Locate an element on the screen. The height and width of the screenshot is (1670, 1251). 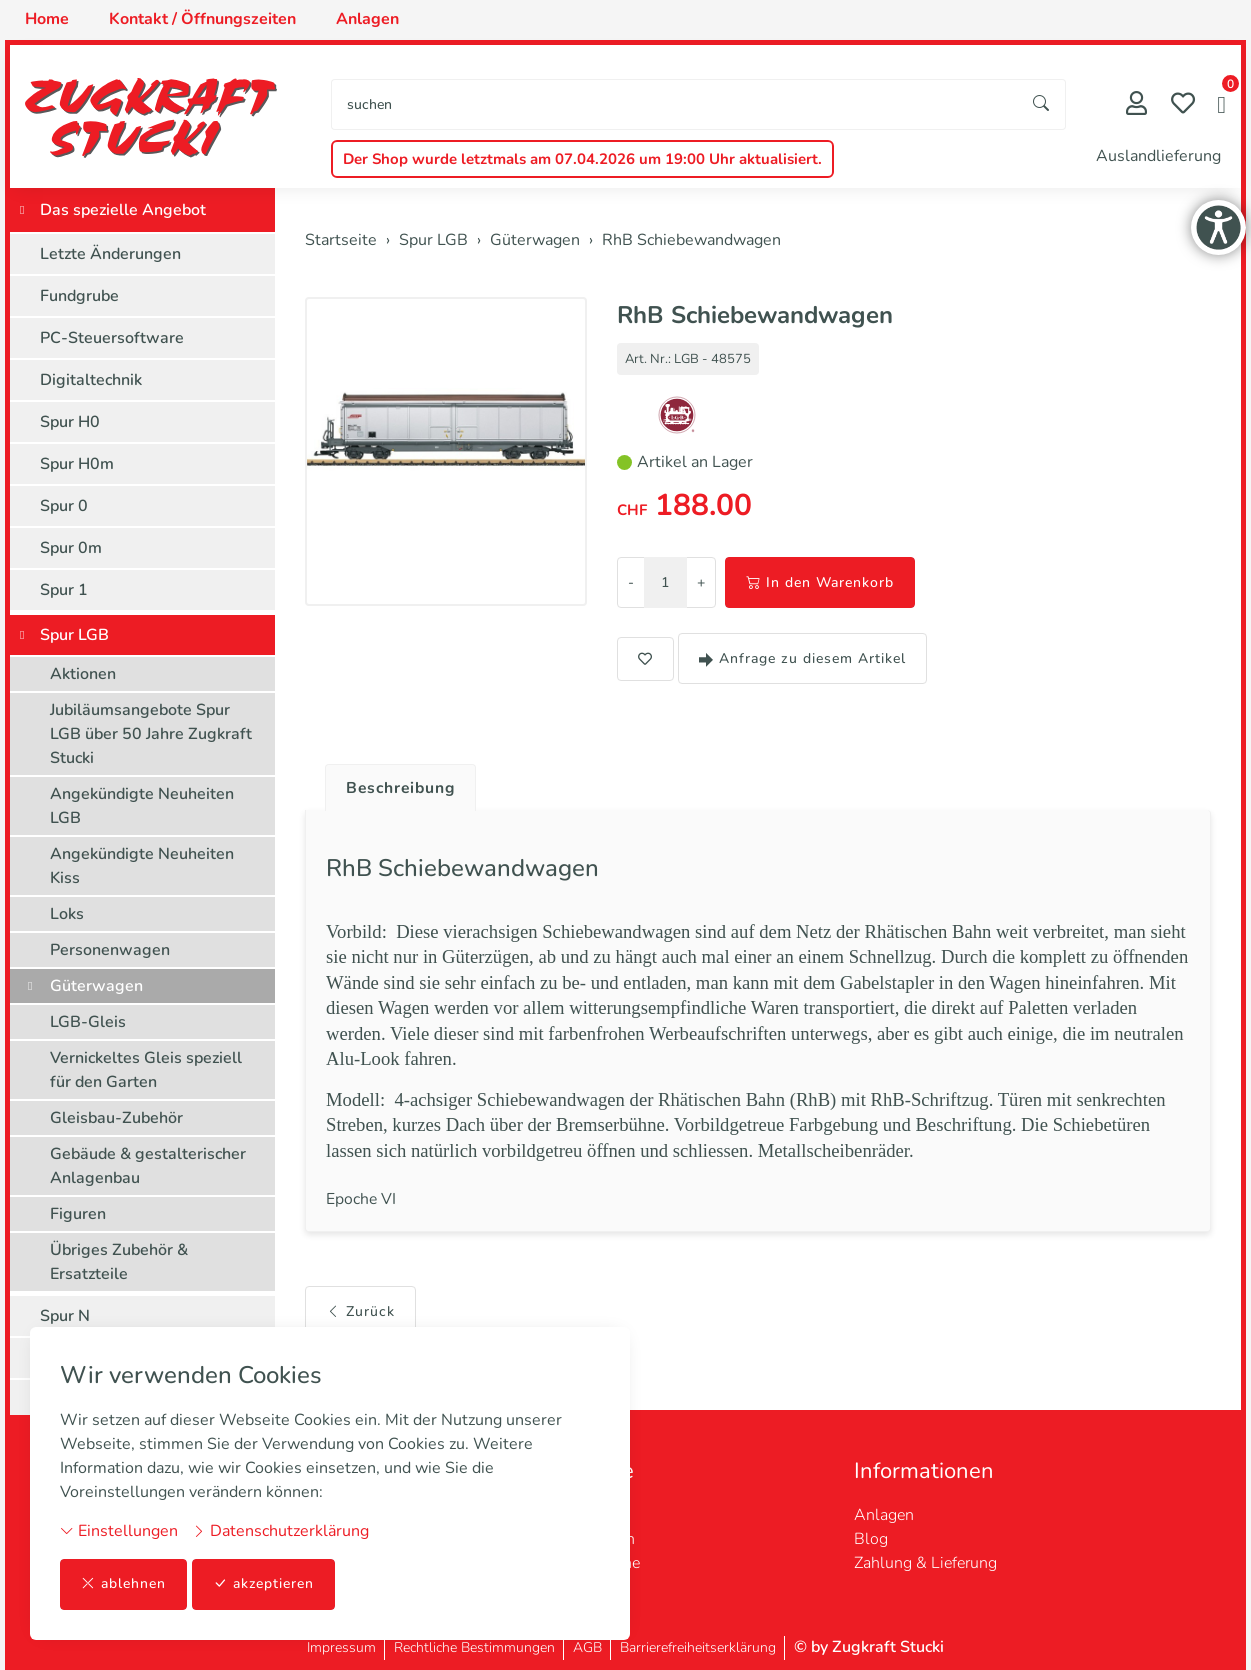
In den Warenkorb is located at coordinates (820, 582).